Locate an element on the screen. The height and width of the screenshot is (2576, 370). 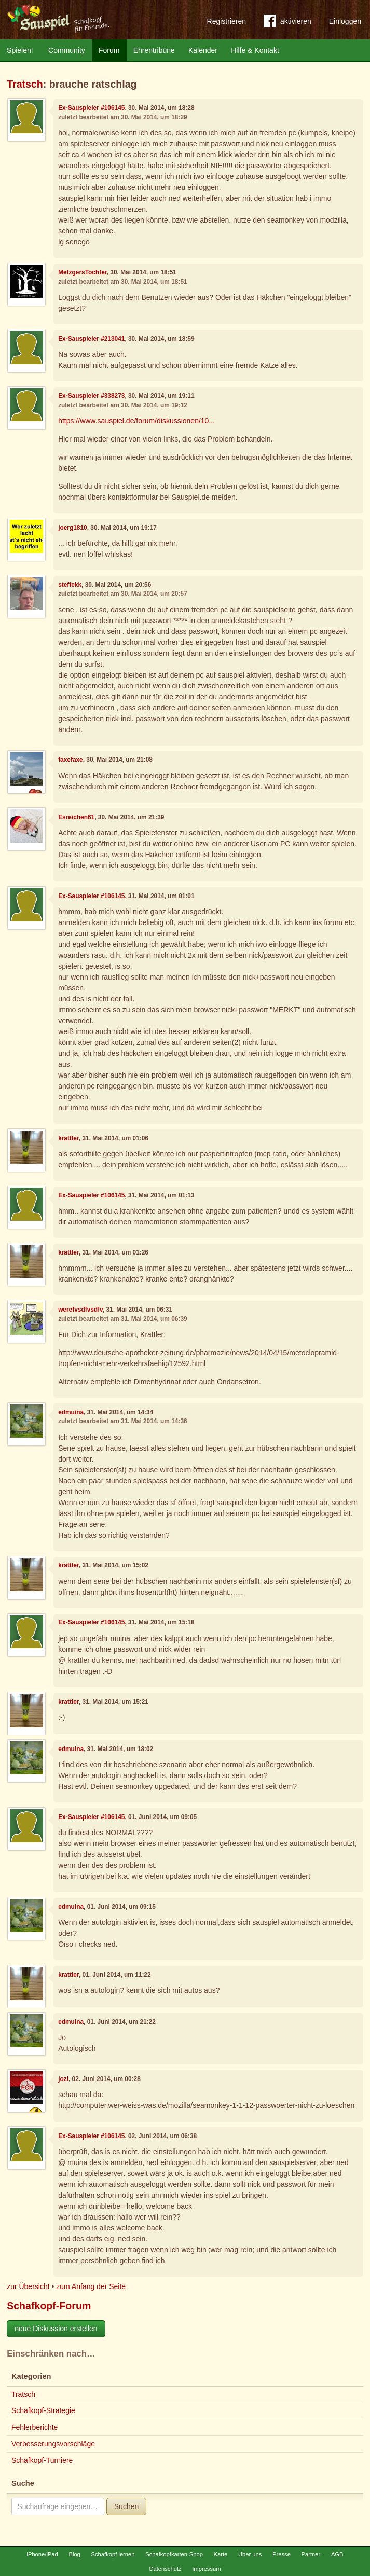
Fehlerberichte is located at coordinates (34, 2427).